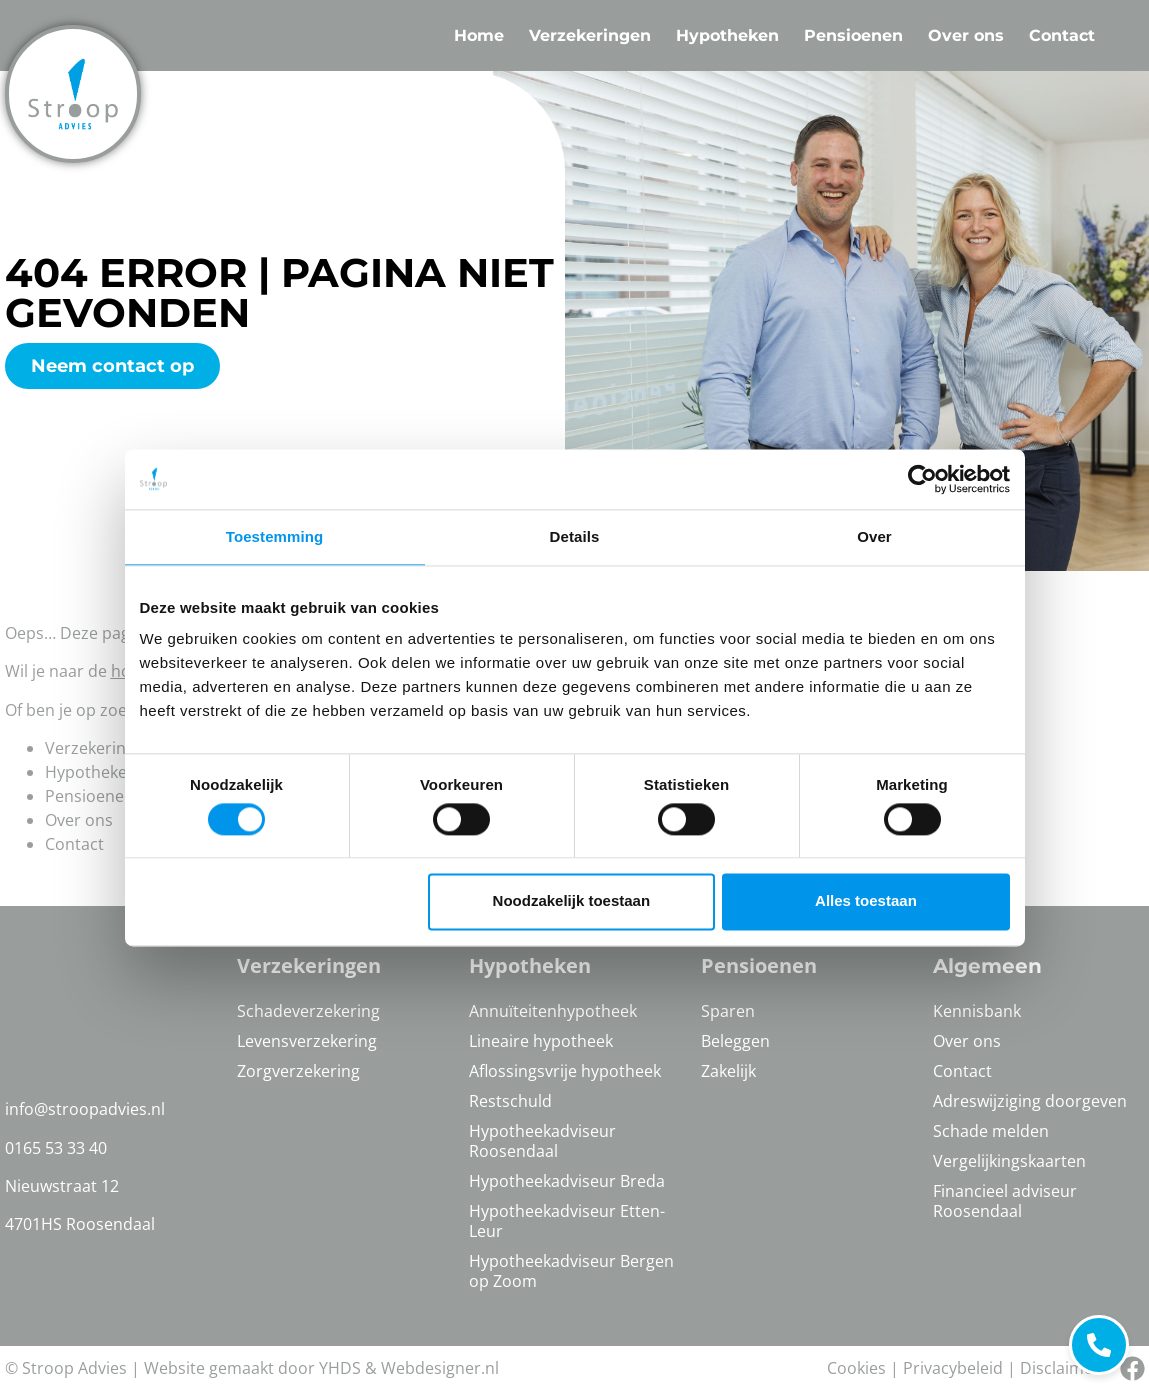 The height and width of the screenshot is (1395, 1149). Describe the element at coordinates (866, 901) in the screenshot. I see `Alles toestaan` at that location.